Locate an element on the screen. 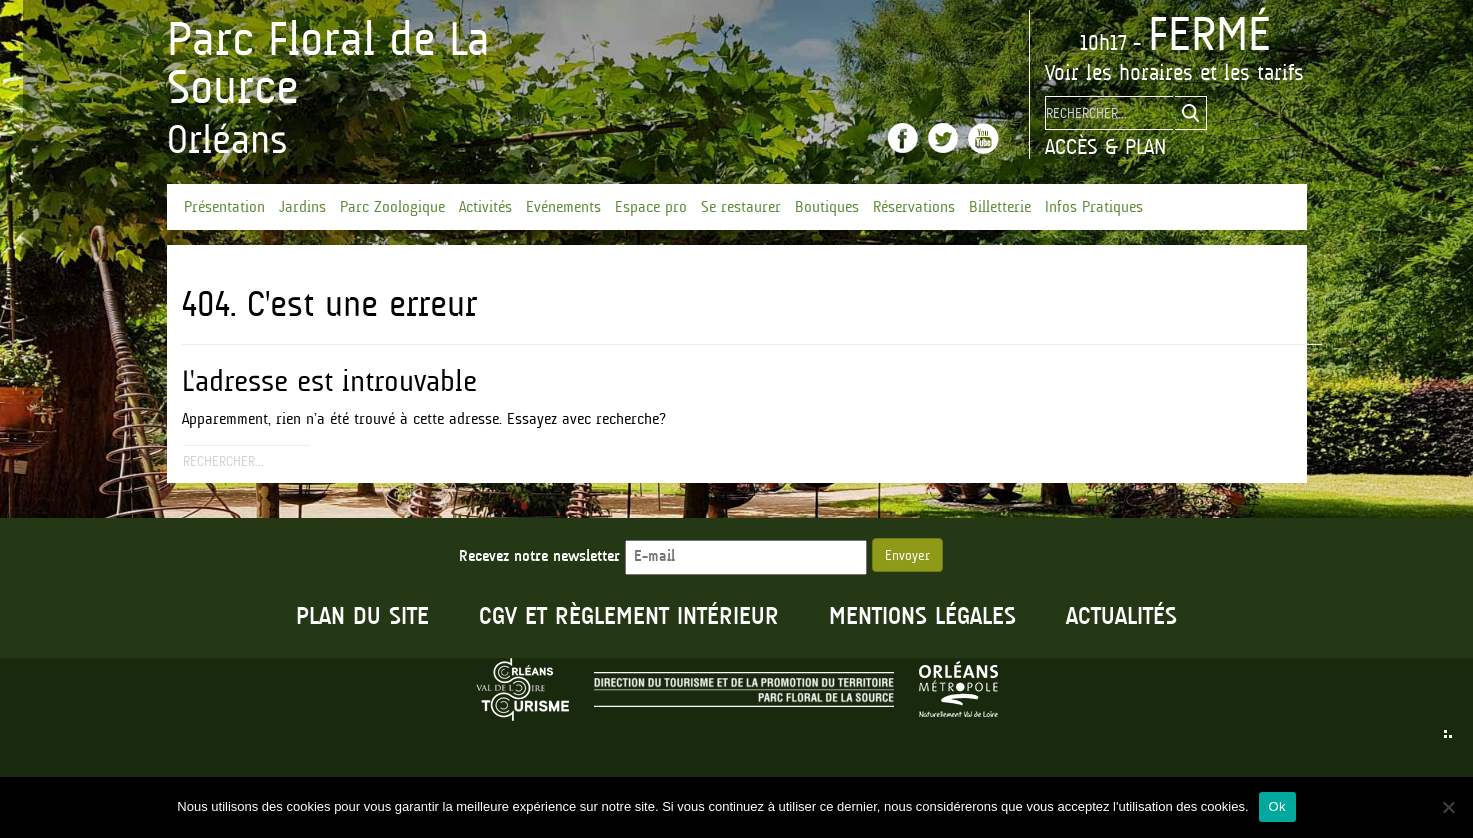 This screenshot has width=1473, height=838. les tarifs is located at coordinates (1264, 72).